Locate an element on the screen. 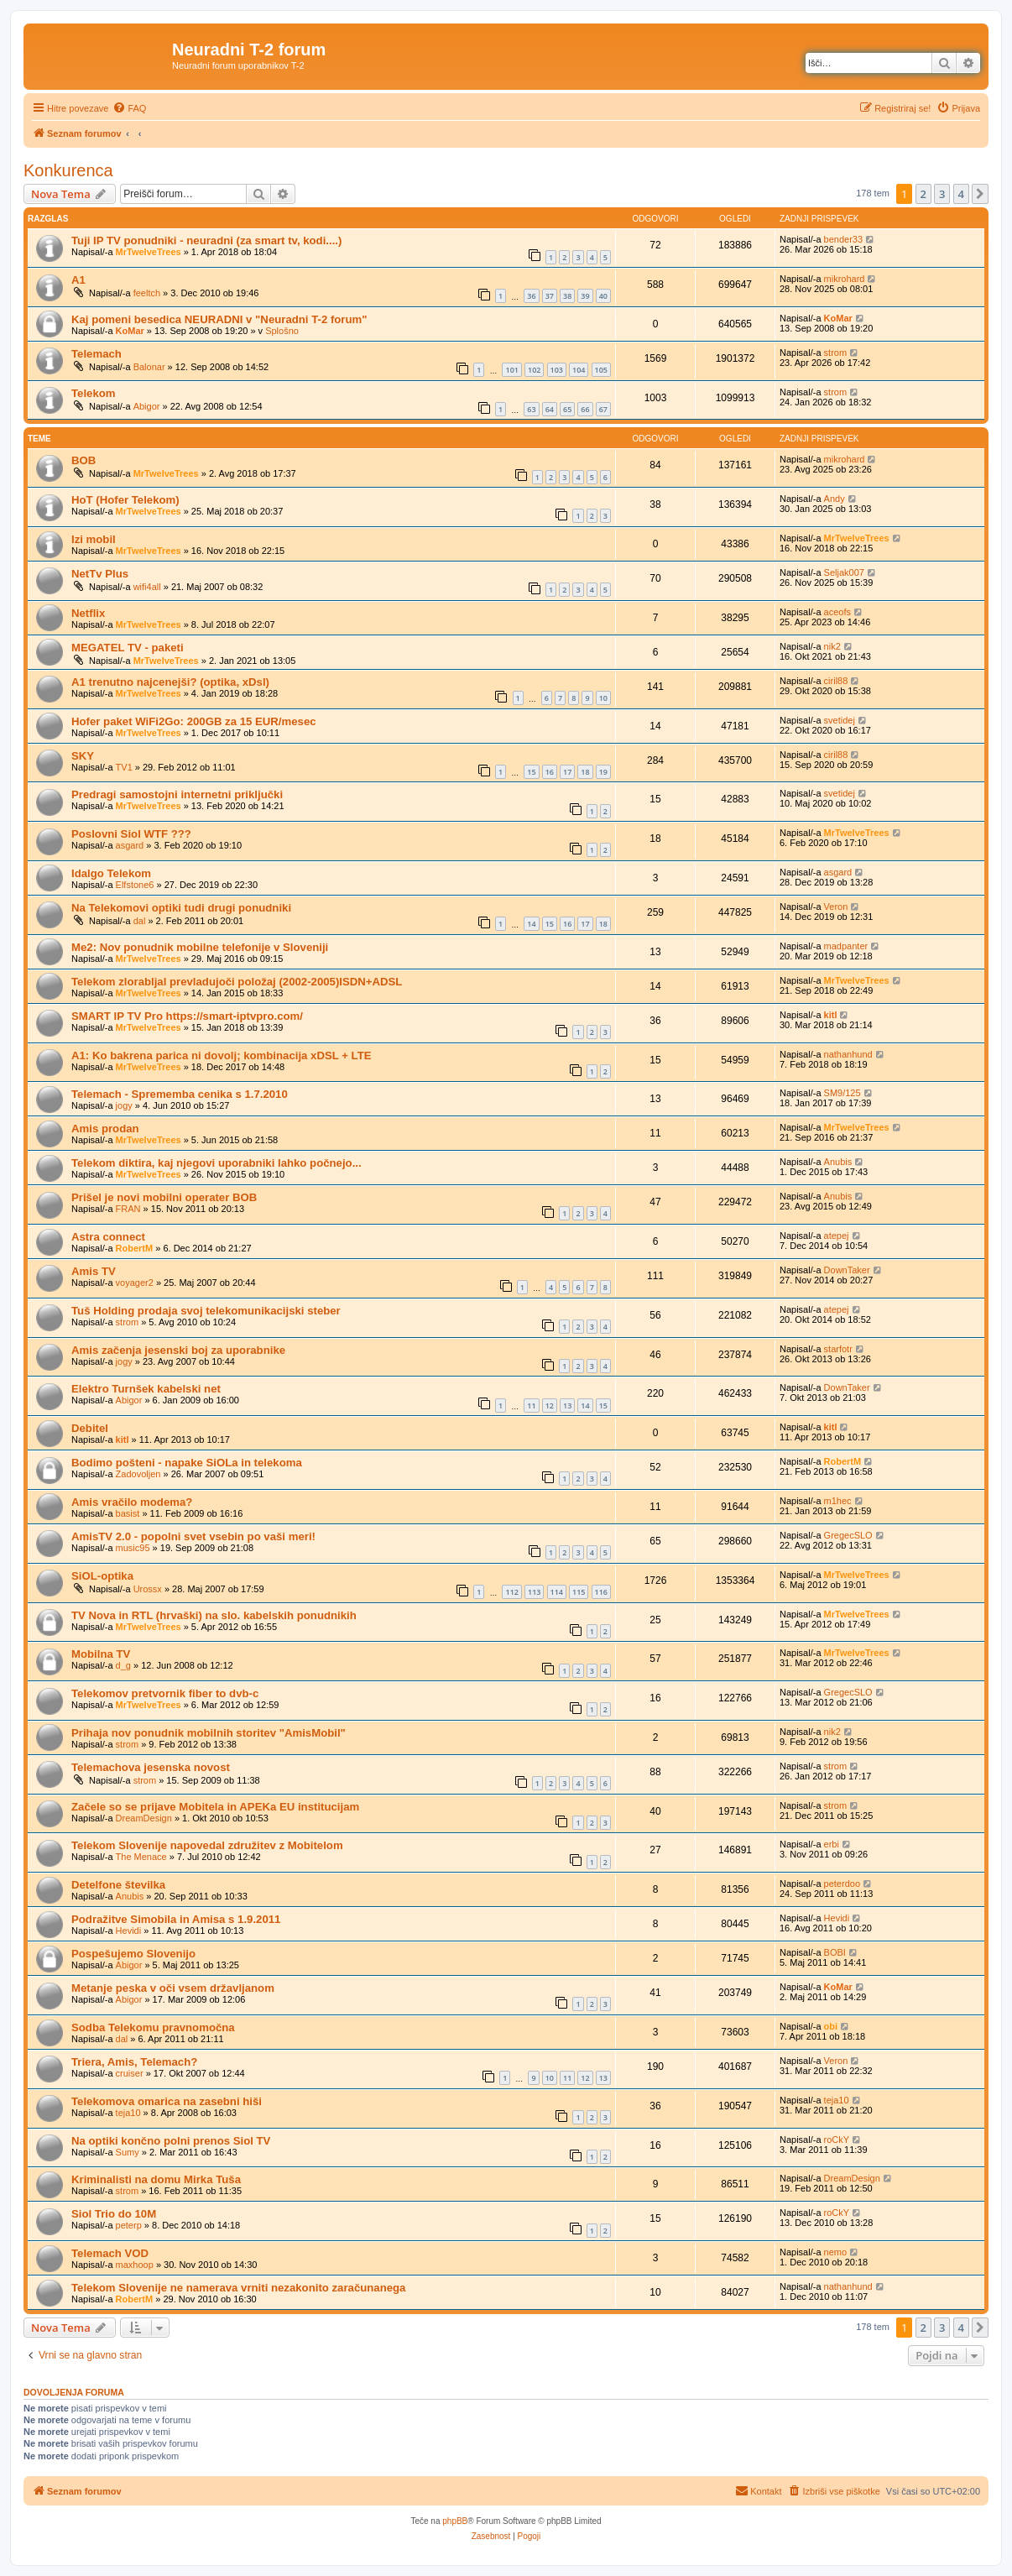  Telemach is located at coordinates (96, 353).